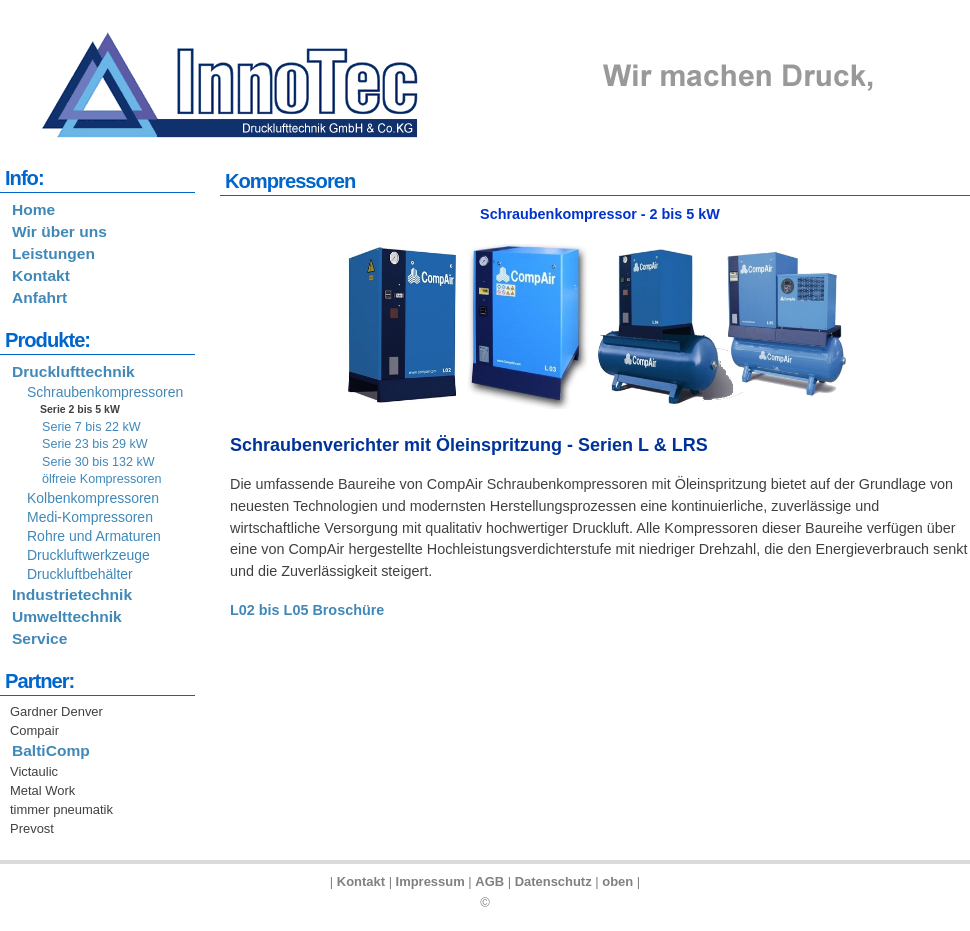  Describe the element at coordinates (91, 427) in the screenshot. I see `Serie 7 bis 22 kW` at that location.